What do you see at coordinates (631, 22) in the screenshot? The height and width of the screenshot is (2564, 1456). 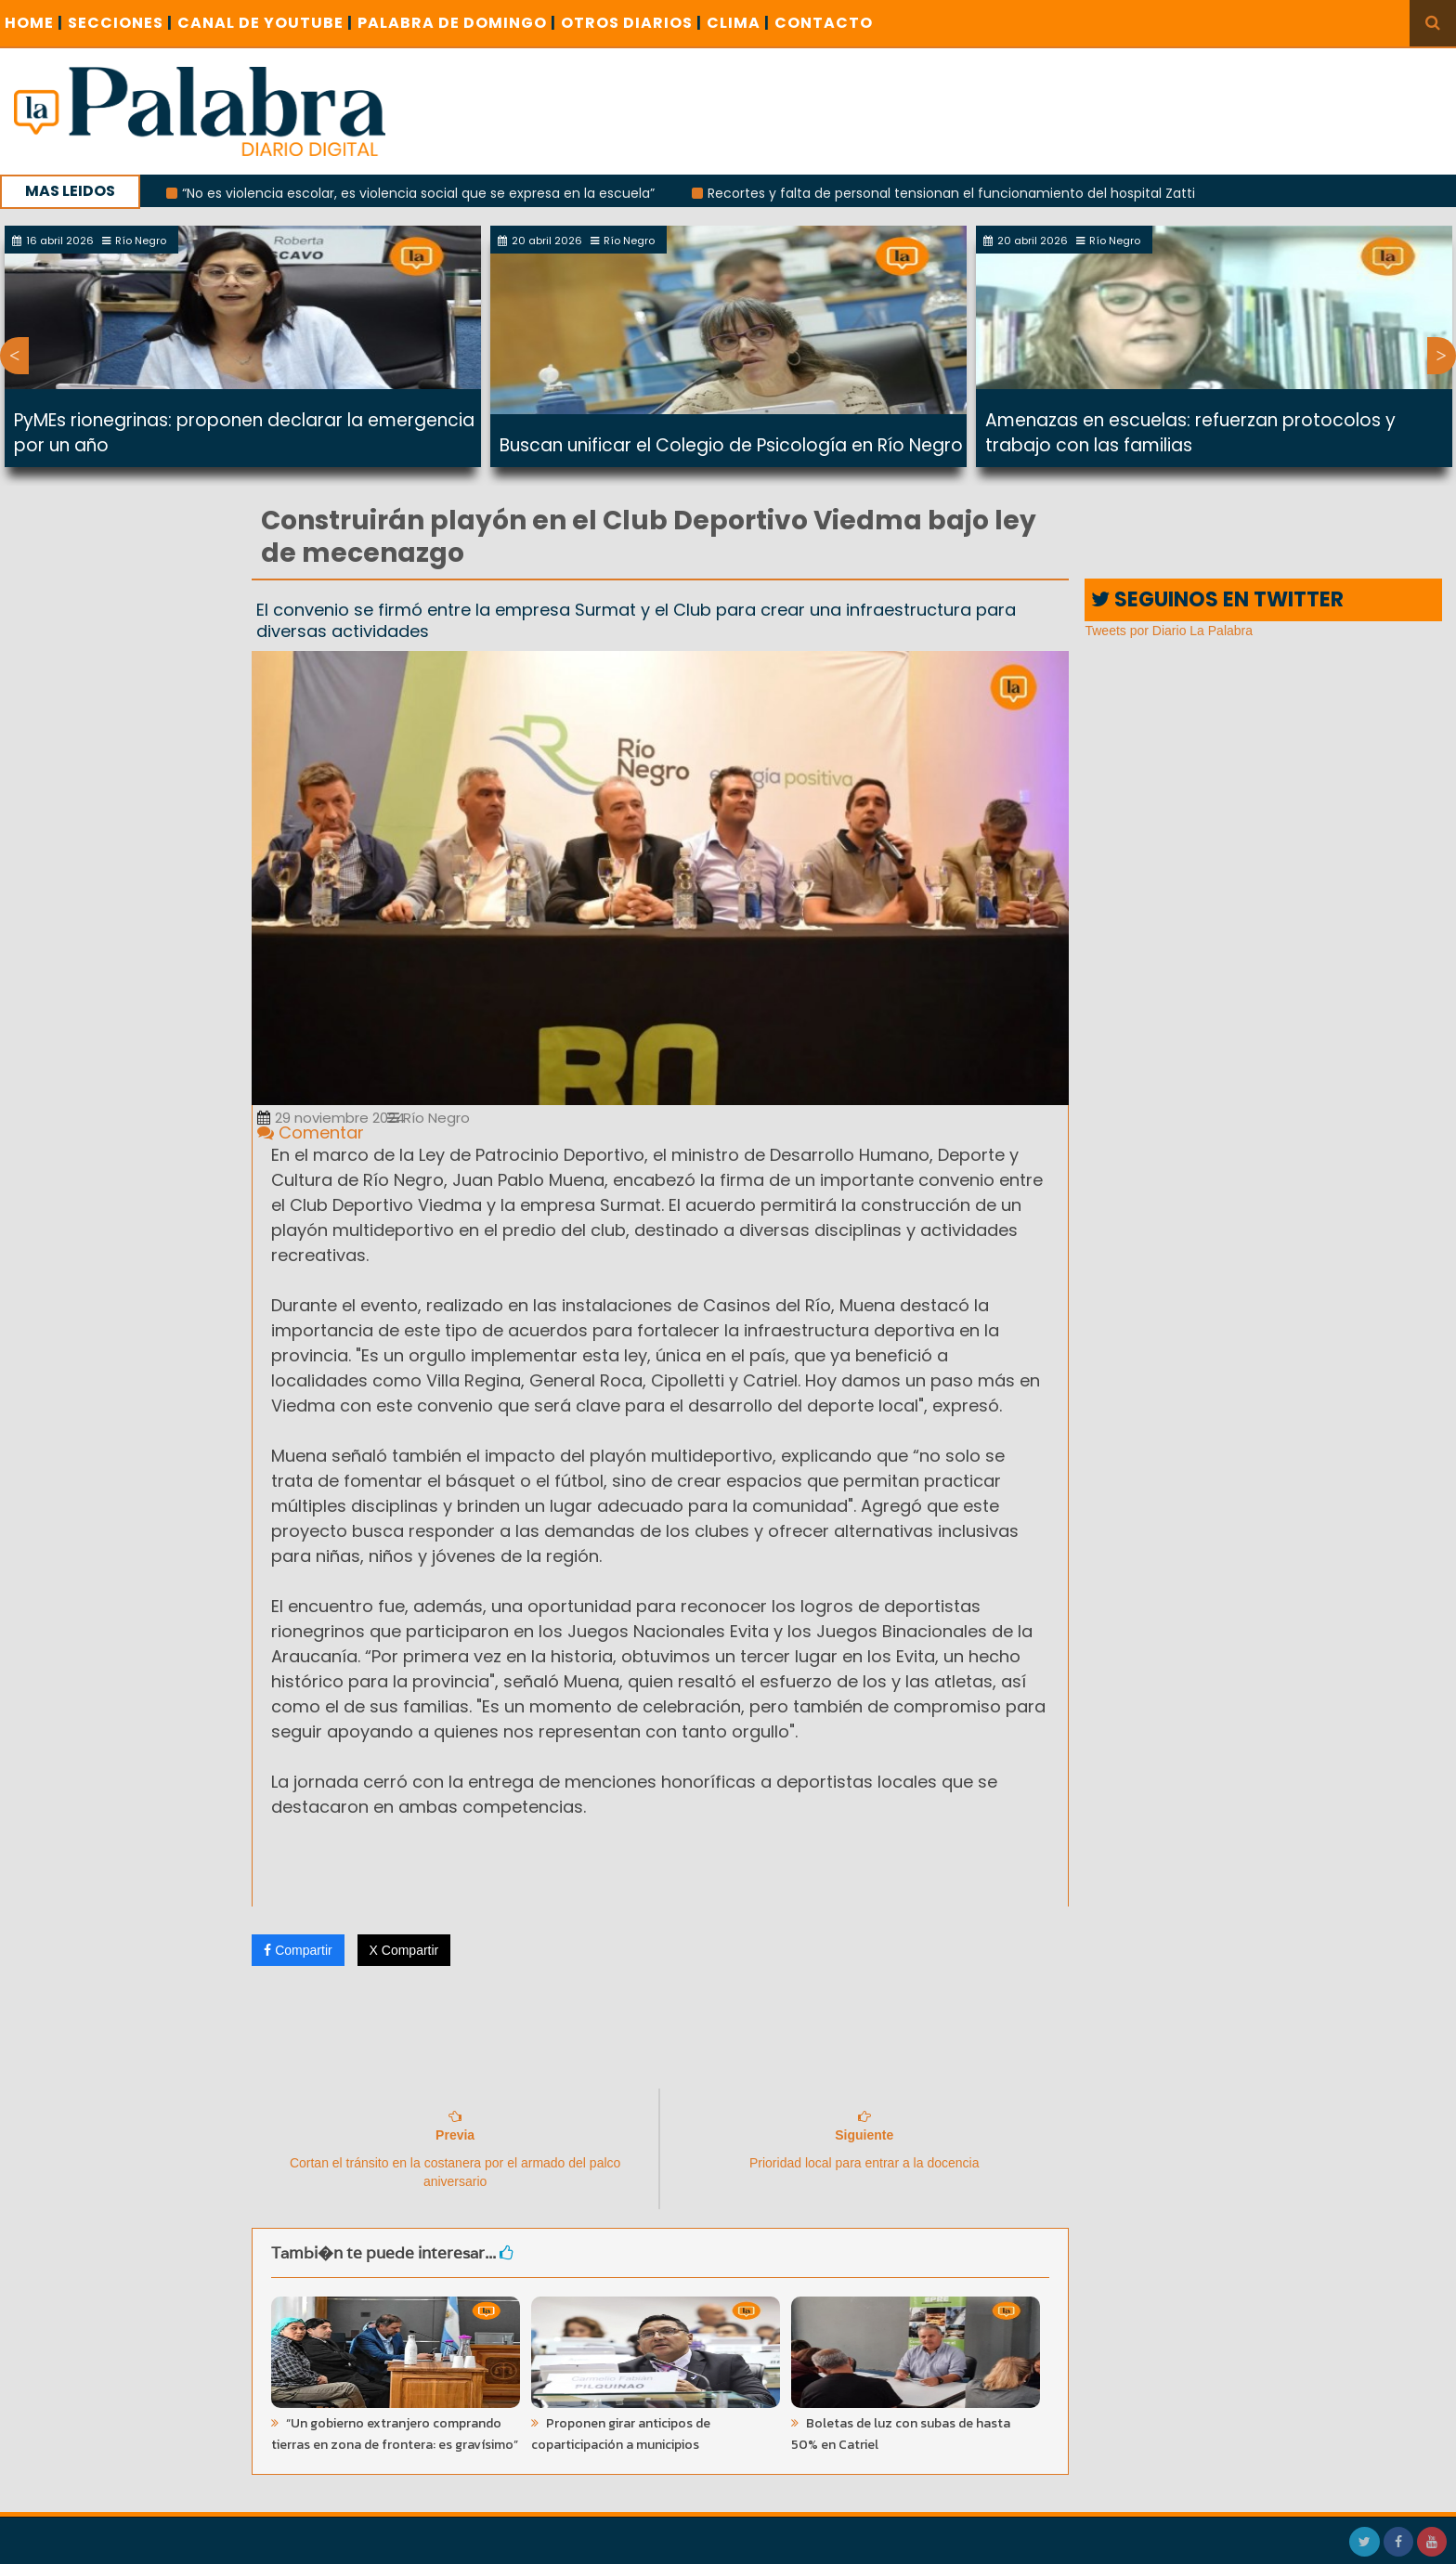 I see `OTROS DIARIOS` at bounding box center [631, 22].